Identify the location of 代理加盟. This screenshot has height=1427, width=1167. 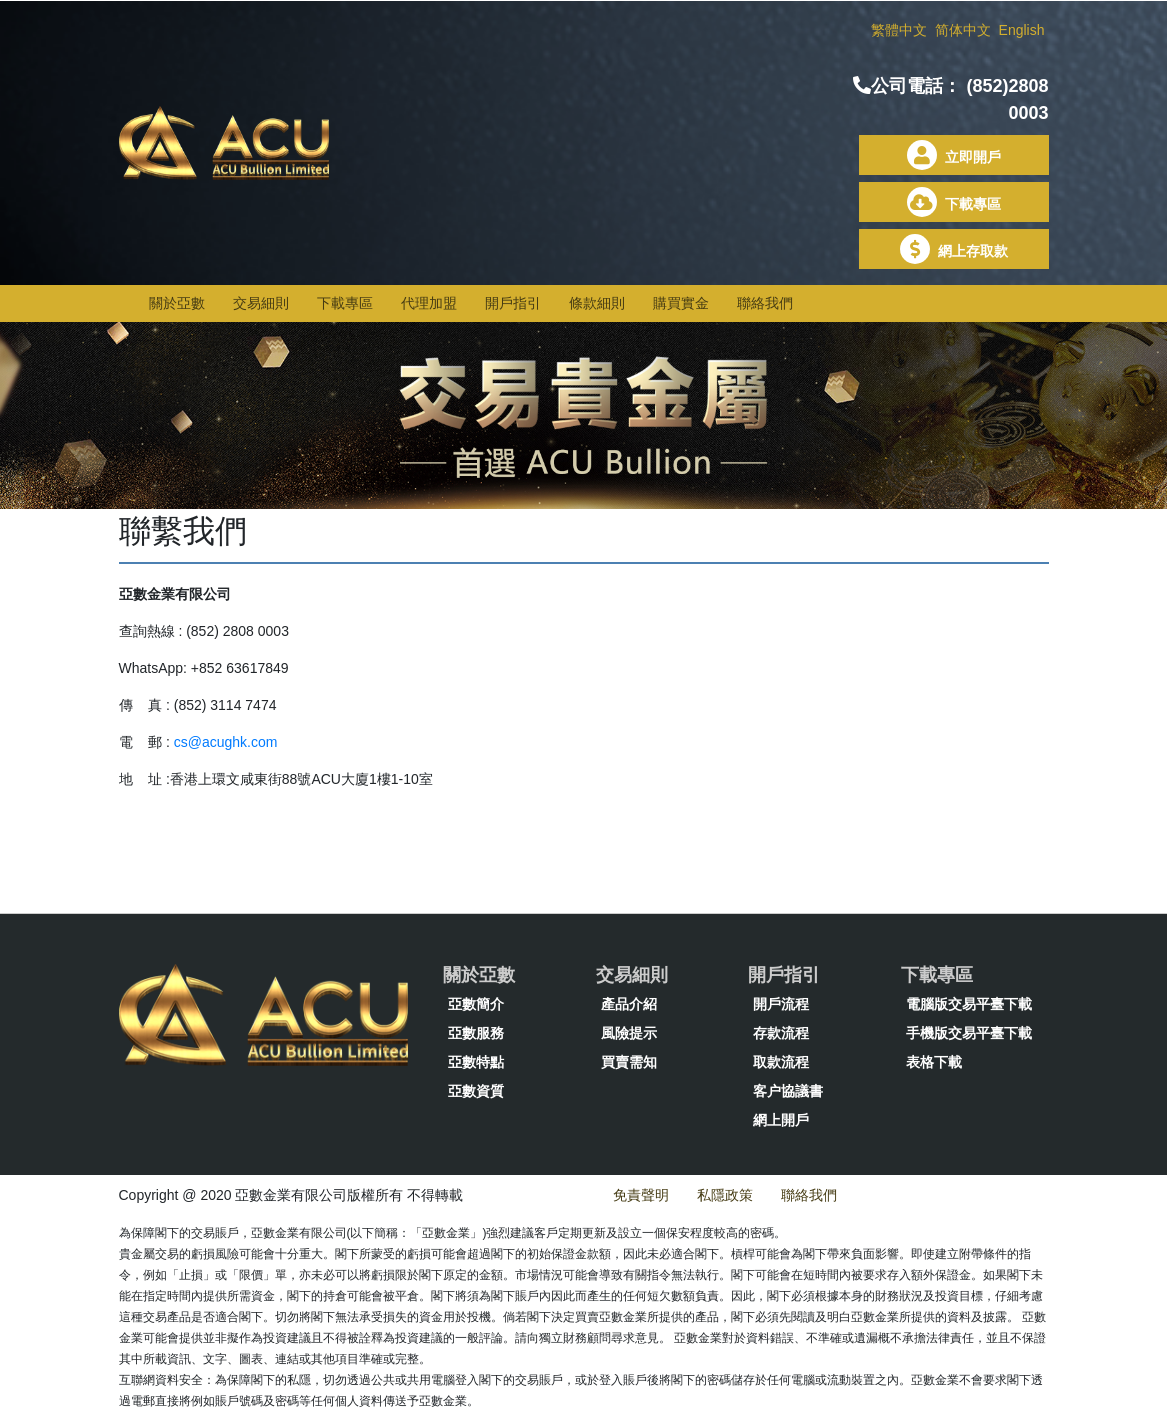
(429, 303).